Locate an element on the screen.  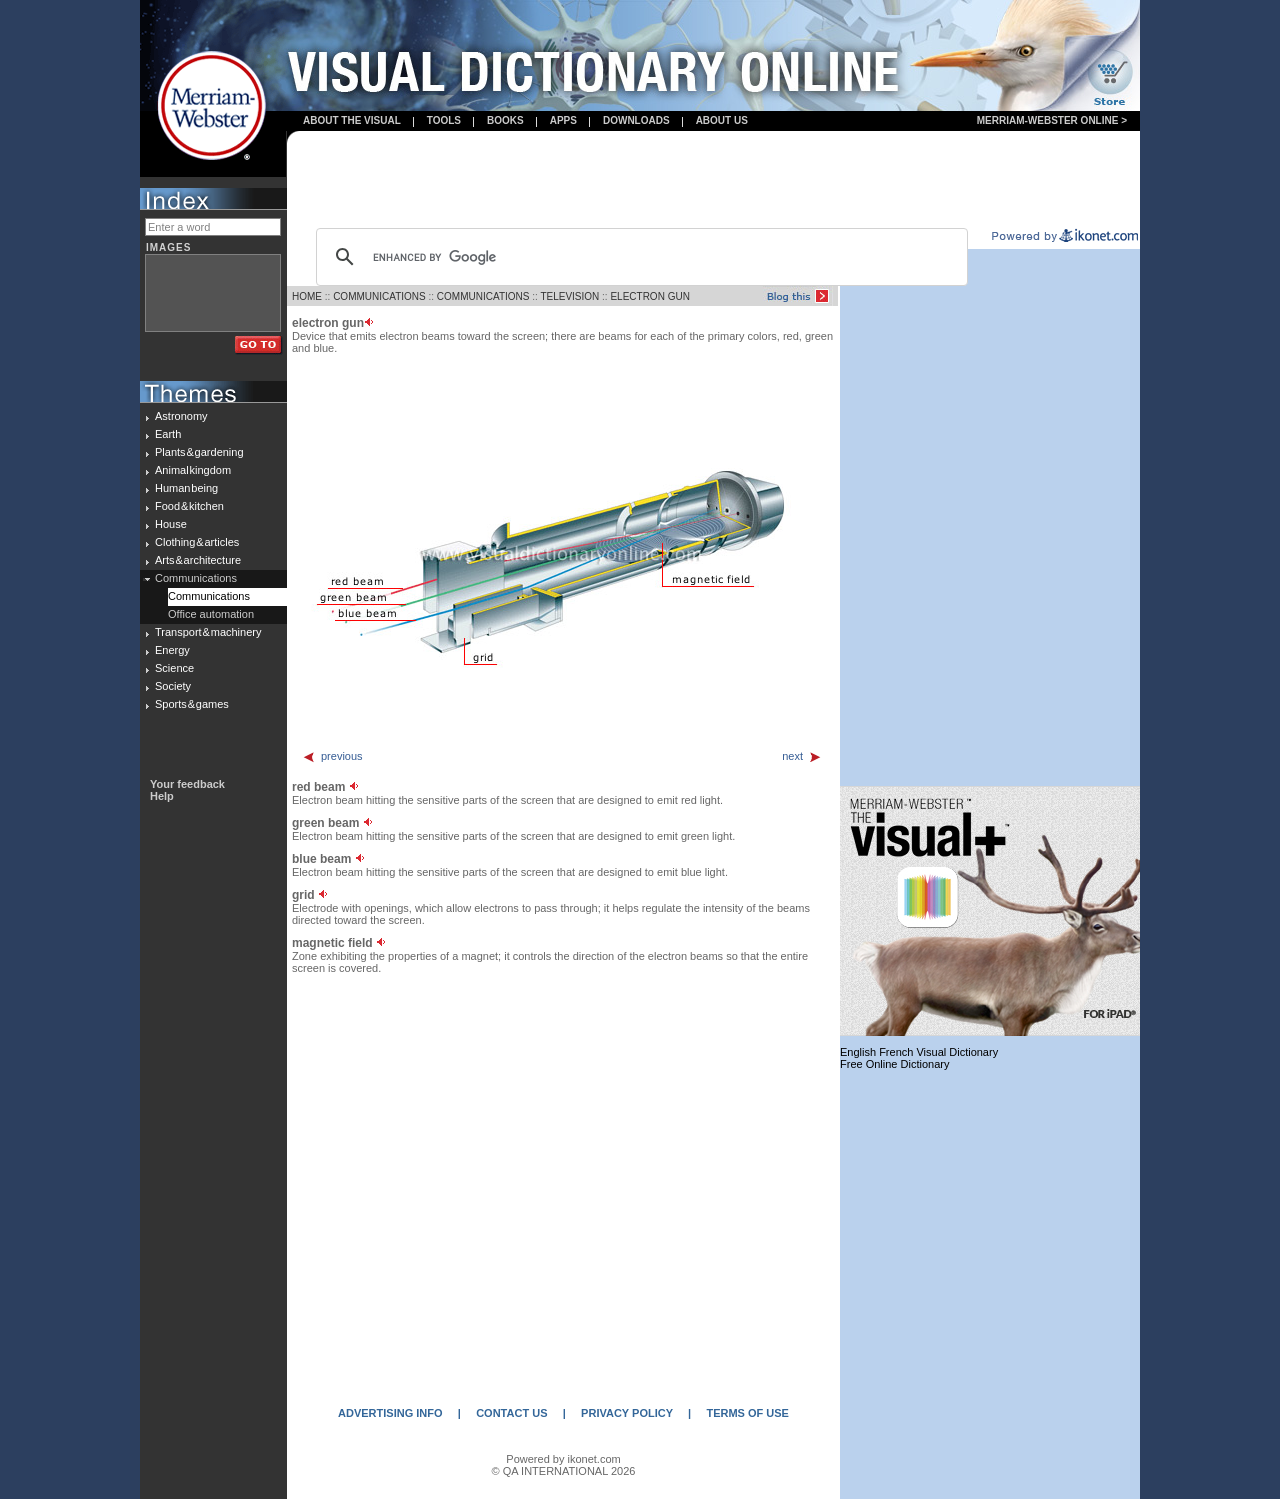
Energy is located at coordinates (172, 650).